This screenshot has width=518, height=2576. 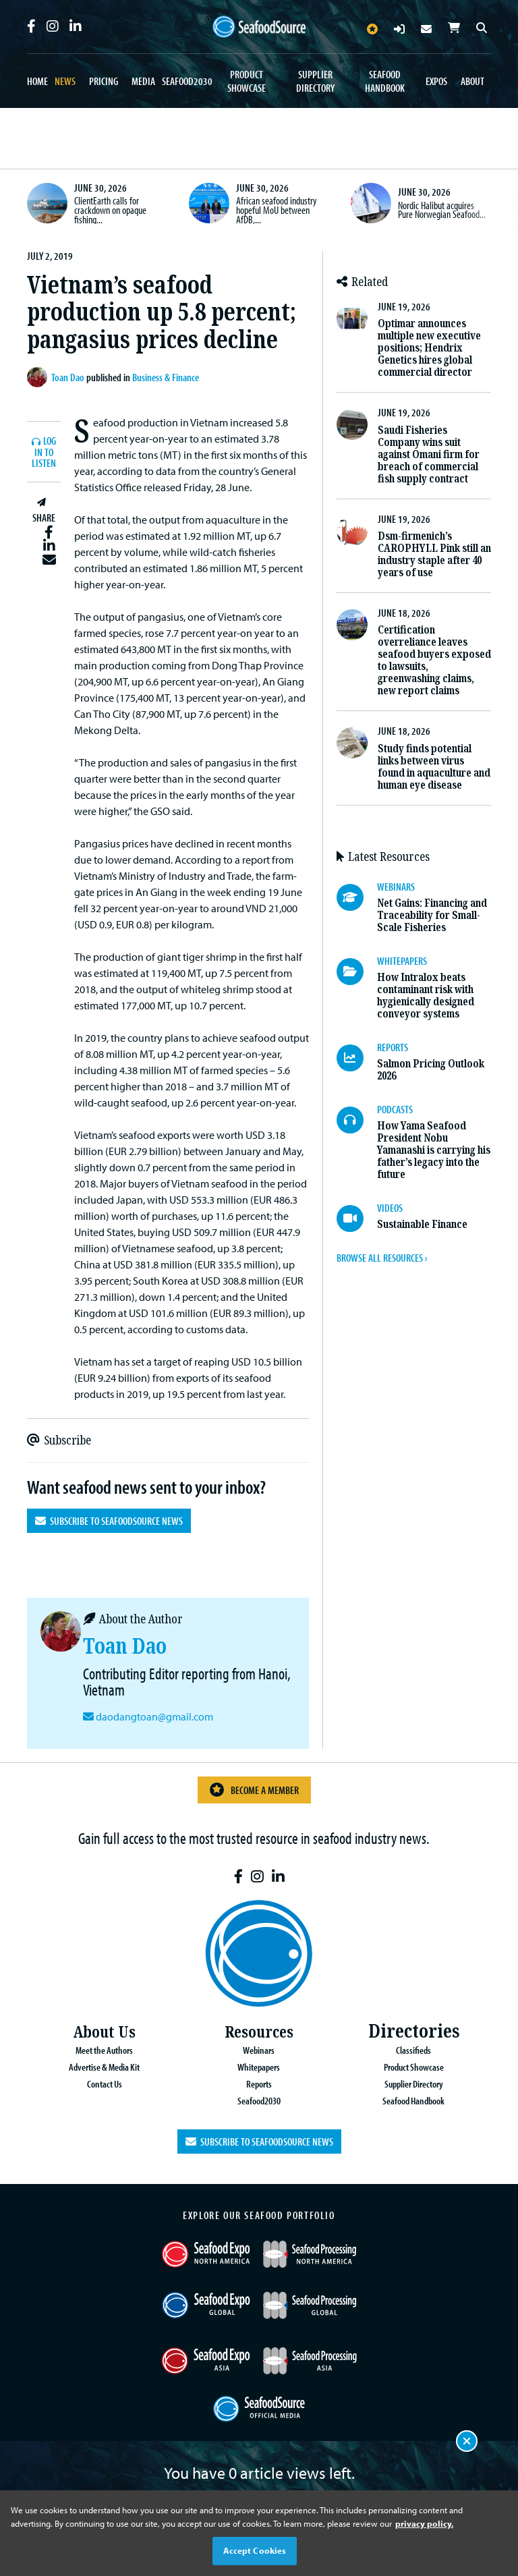 What do you see at coordinates (392, 1047) in the screenshot?
I see `REPORTS` at bounding box center [392, 1047].